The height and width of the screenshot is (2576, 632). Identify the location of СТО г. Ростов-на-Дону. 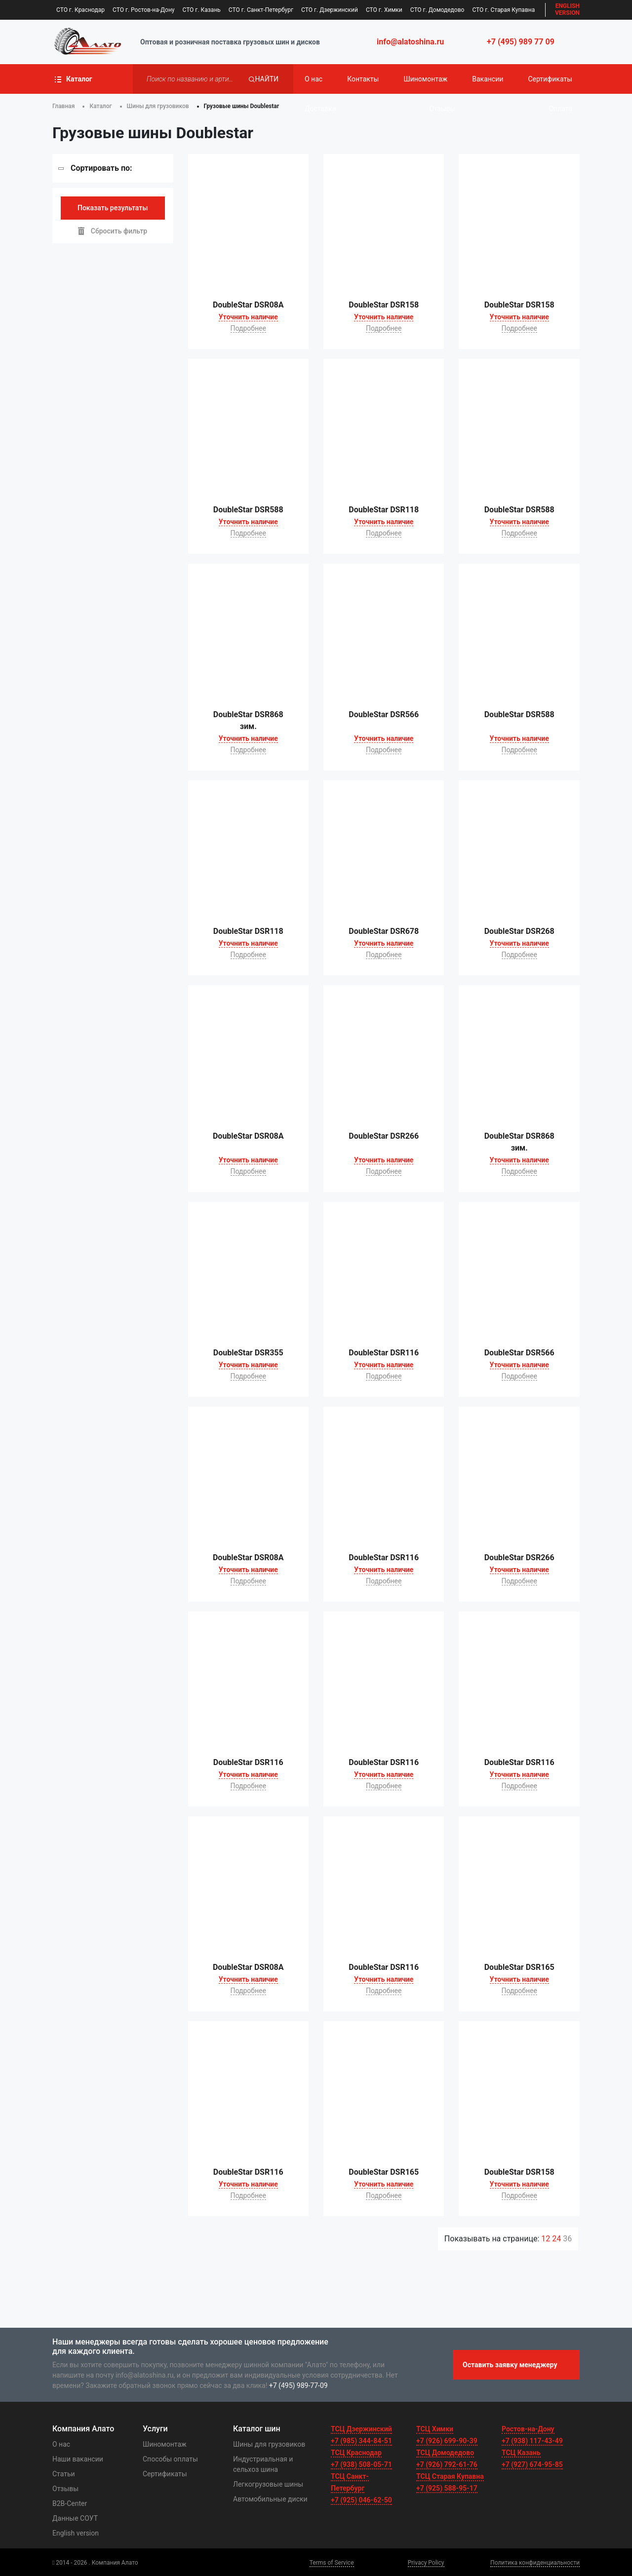
(143, 9).